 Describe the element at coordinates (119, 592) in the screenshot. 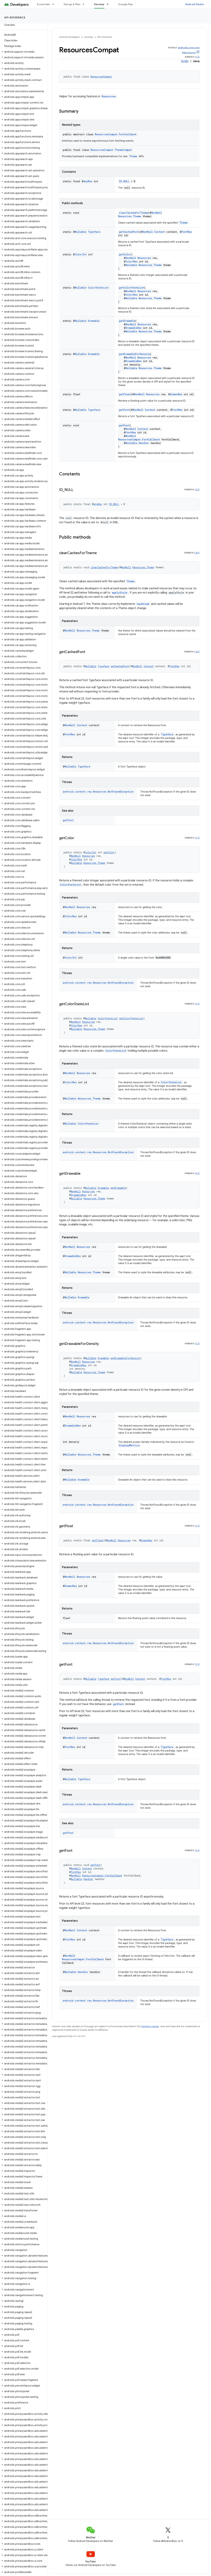

I see `applyStyle` at that location.